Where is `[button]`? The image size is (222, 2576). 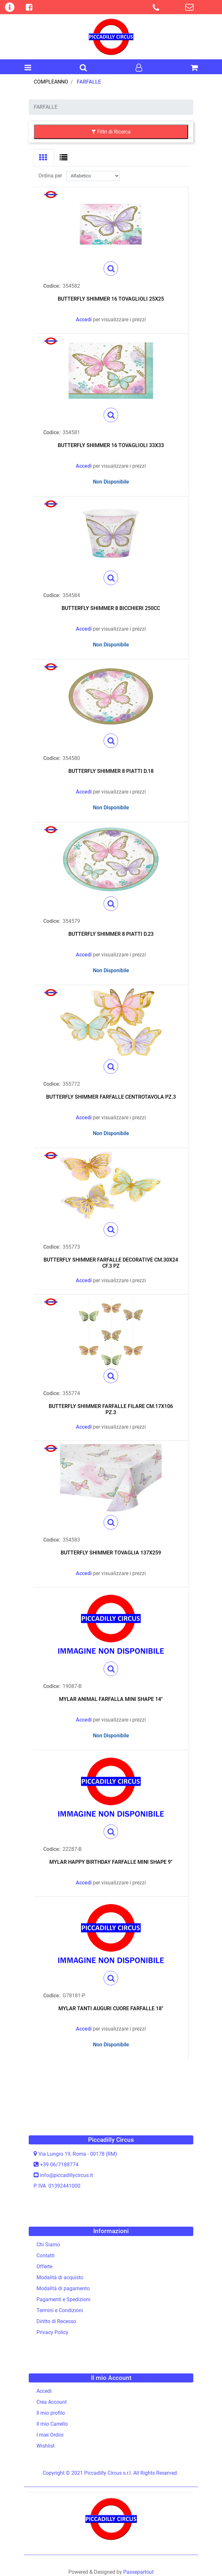 [button] is located at coordinates (111, 268).